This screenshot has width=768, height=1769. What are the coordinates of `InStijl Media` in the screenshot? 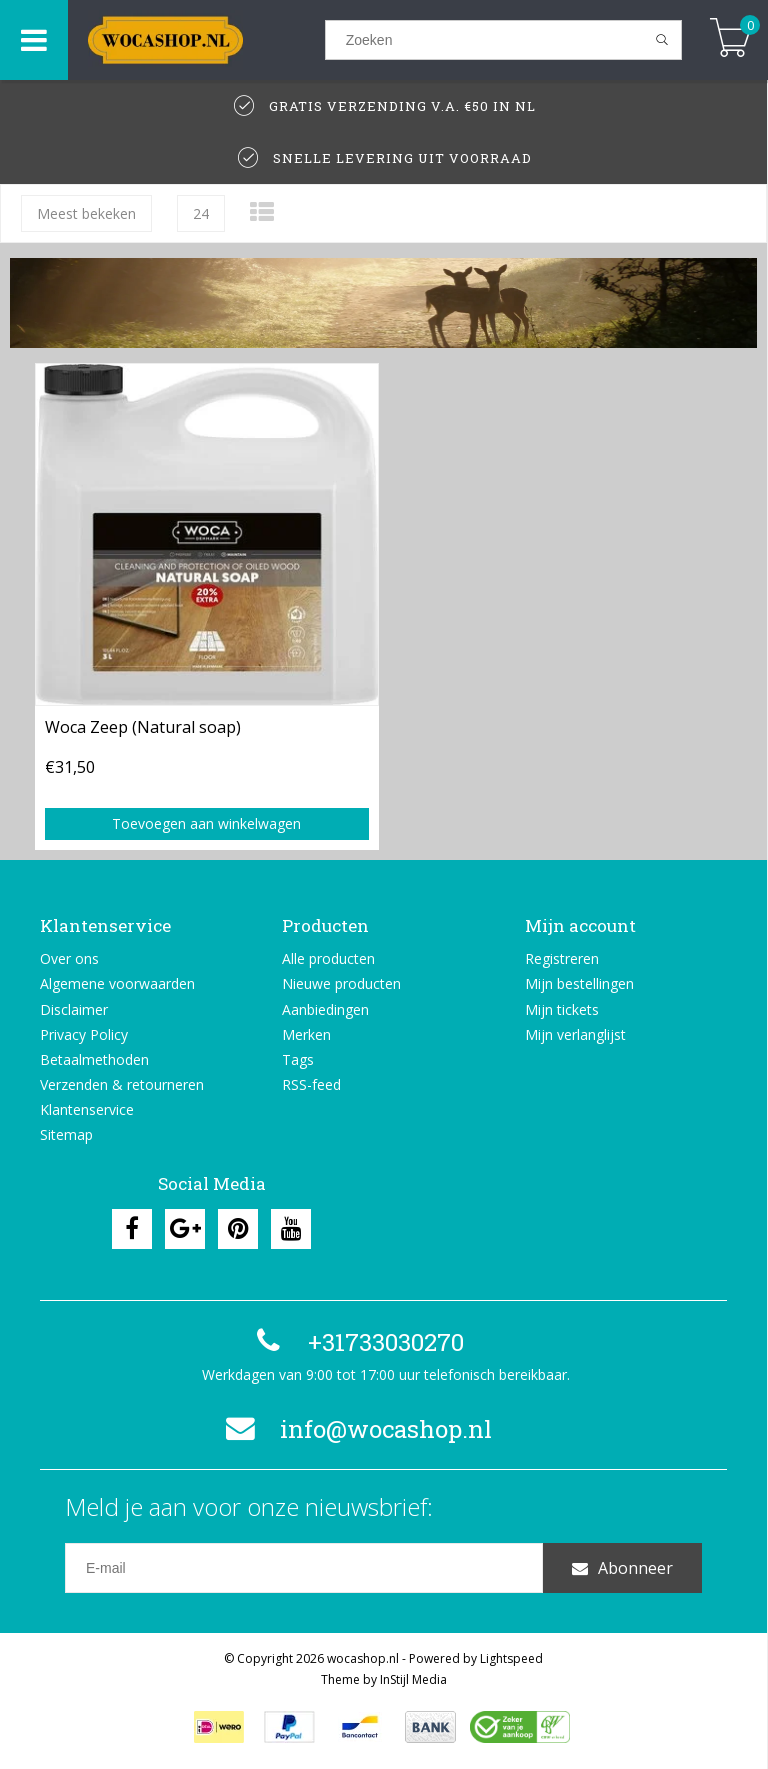 It's located at (413, 1679).